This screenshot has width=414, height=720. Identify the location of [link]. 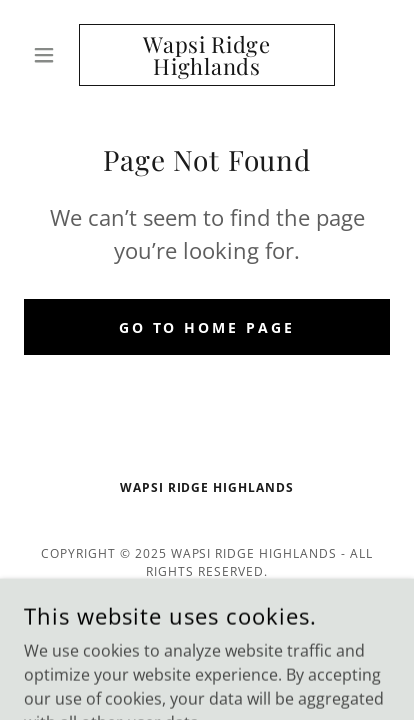
(207, 55).